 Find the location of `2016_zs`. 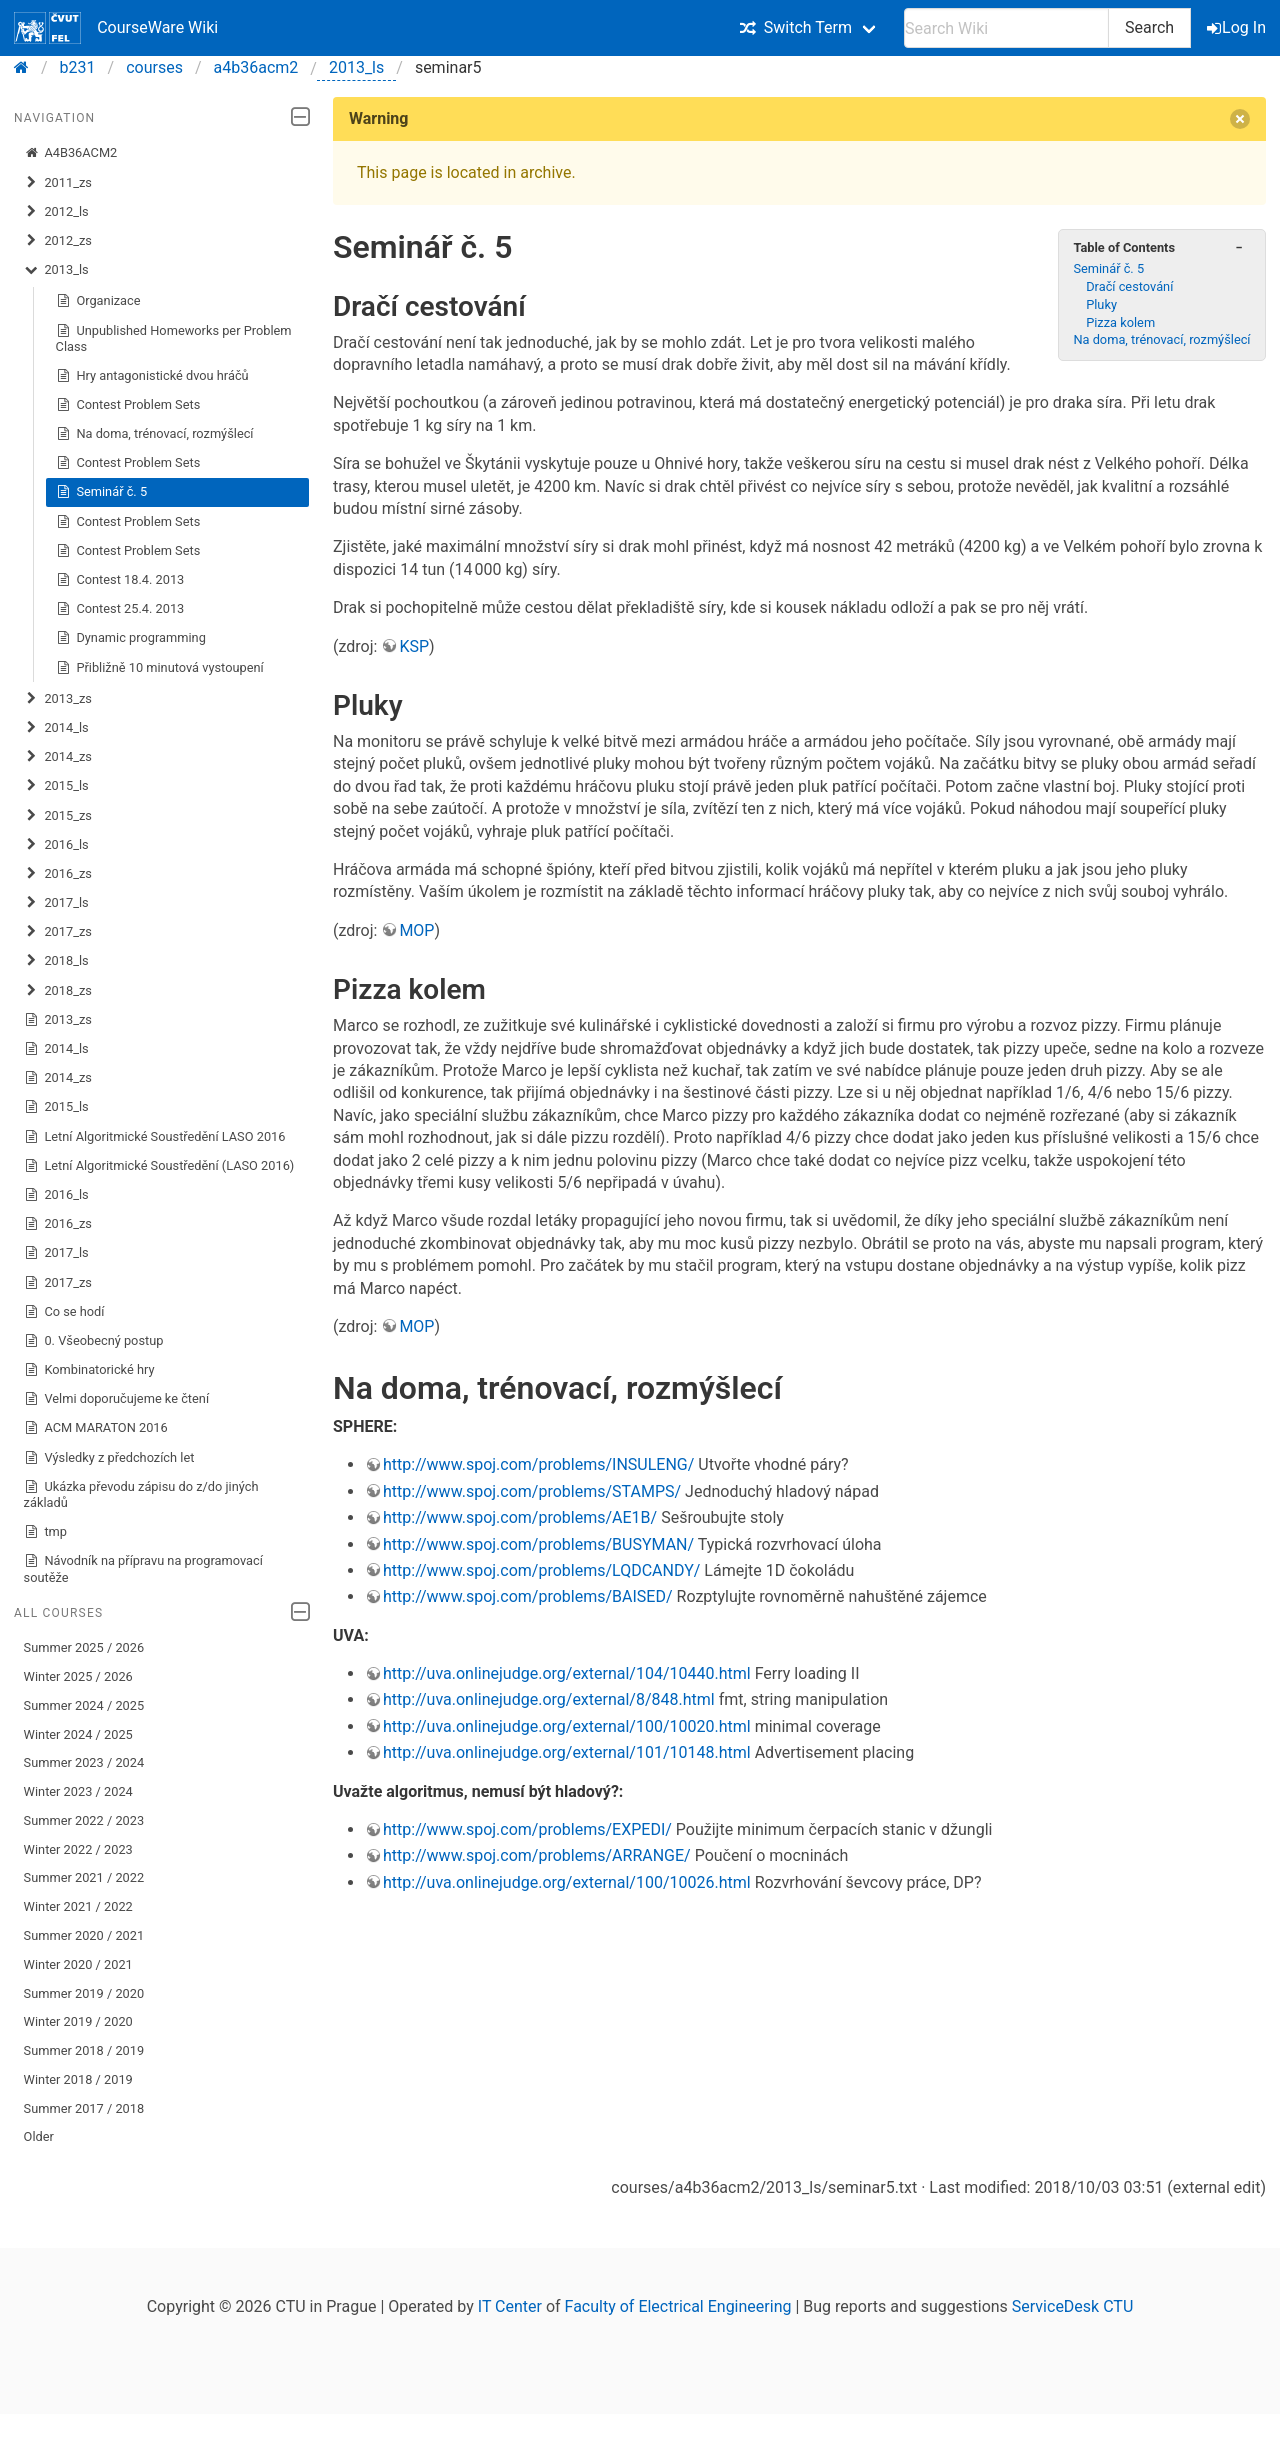

2016_zs is located at coordinates (58, 874).